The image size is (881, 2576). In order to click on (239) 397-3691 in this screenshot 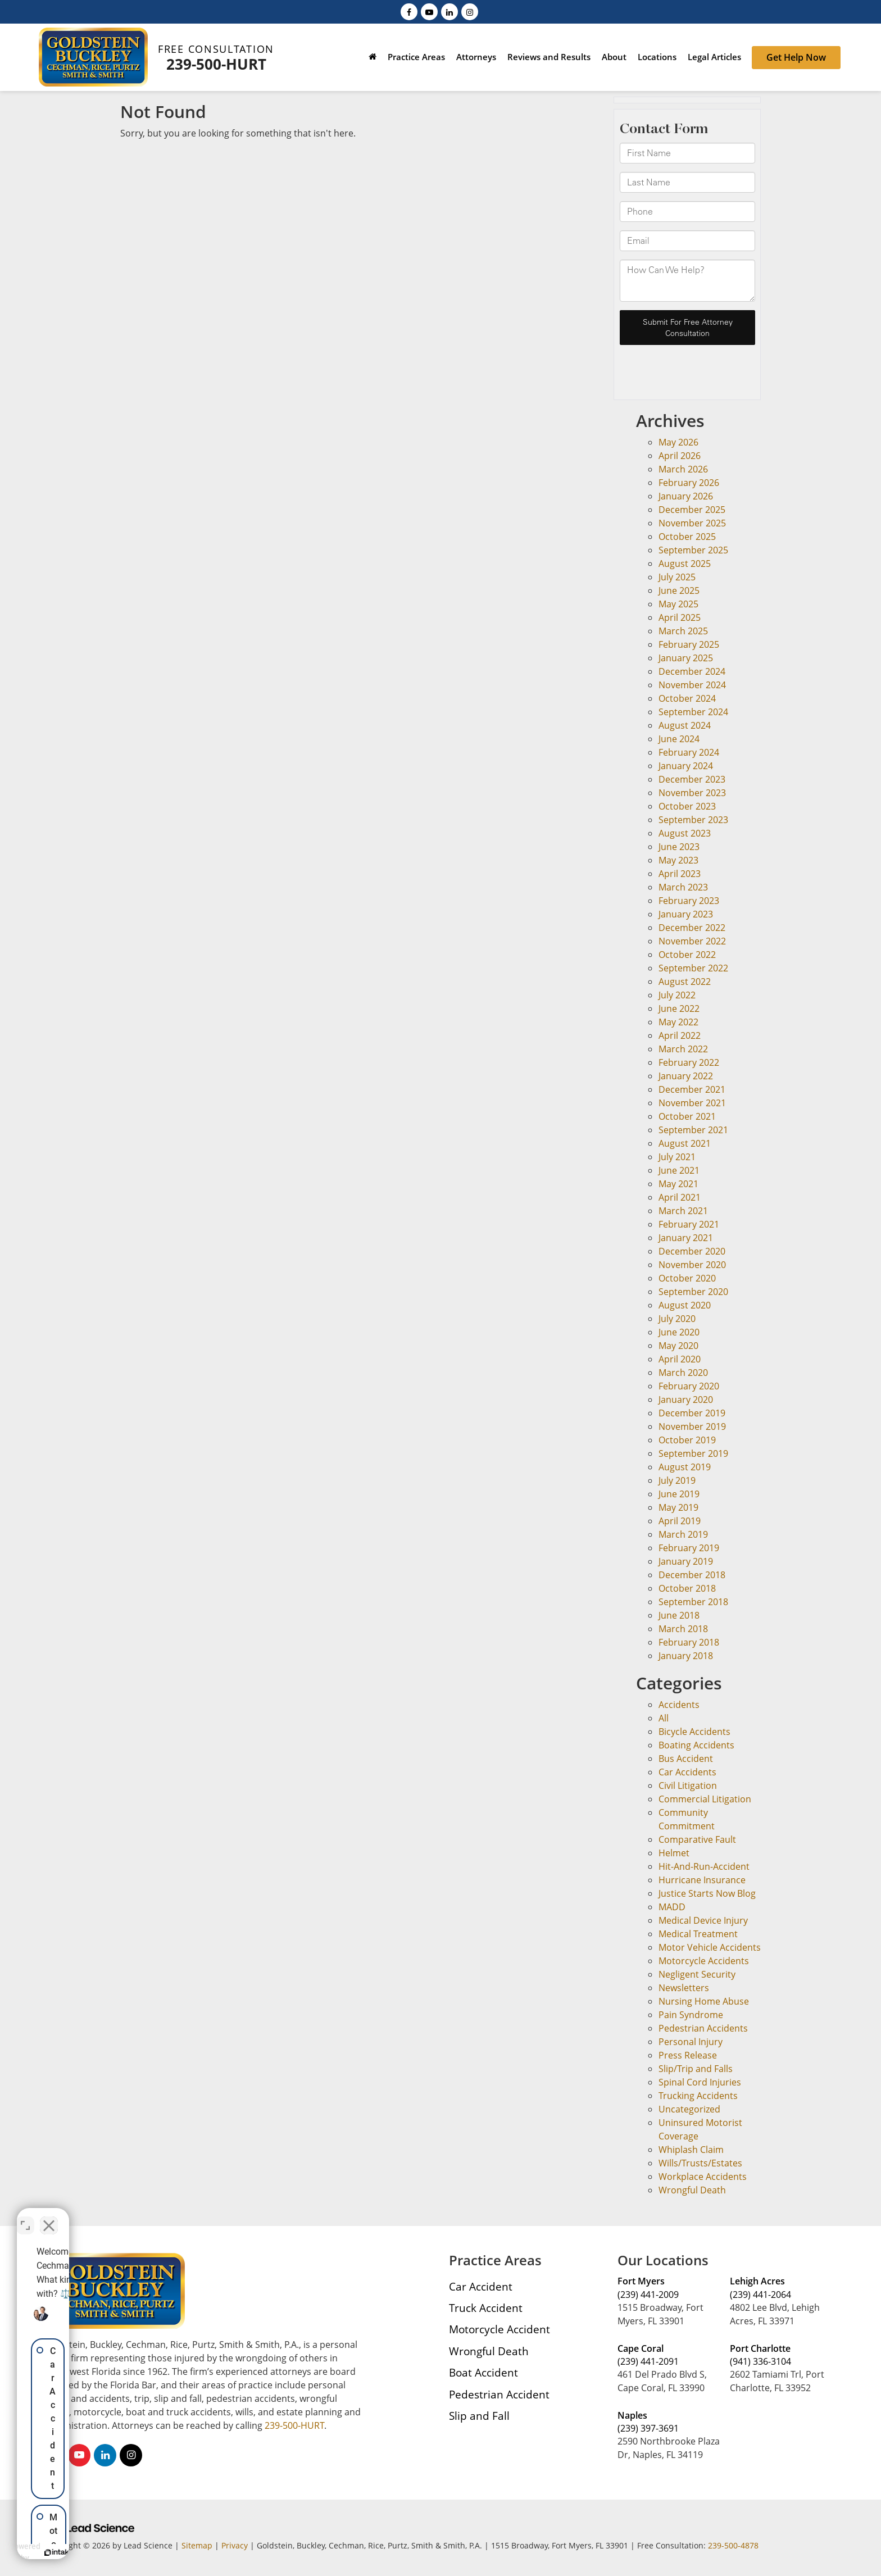, I will do `click(648, 2428)`.